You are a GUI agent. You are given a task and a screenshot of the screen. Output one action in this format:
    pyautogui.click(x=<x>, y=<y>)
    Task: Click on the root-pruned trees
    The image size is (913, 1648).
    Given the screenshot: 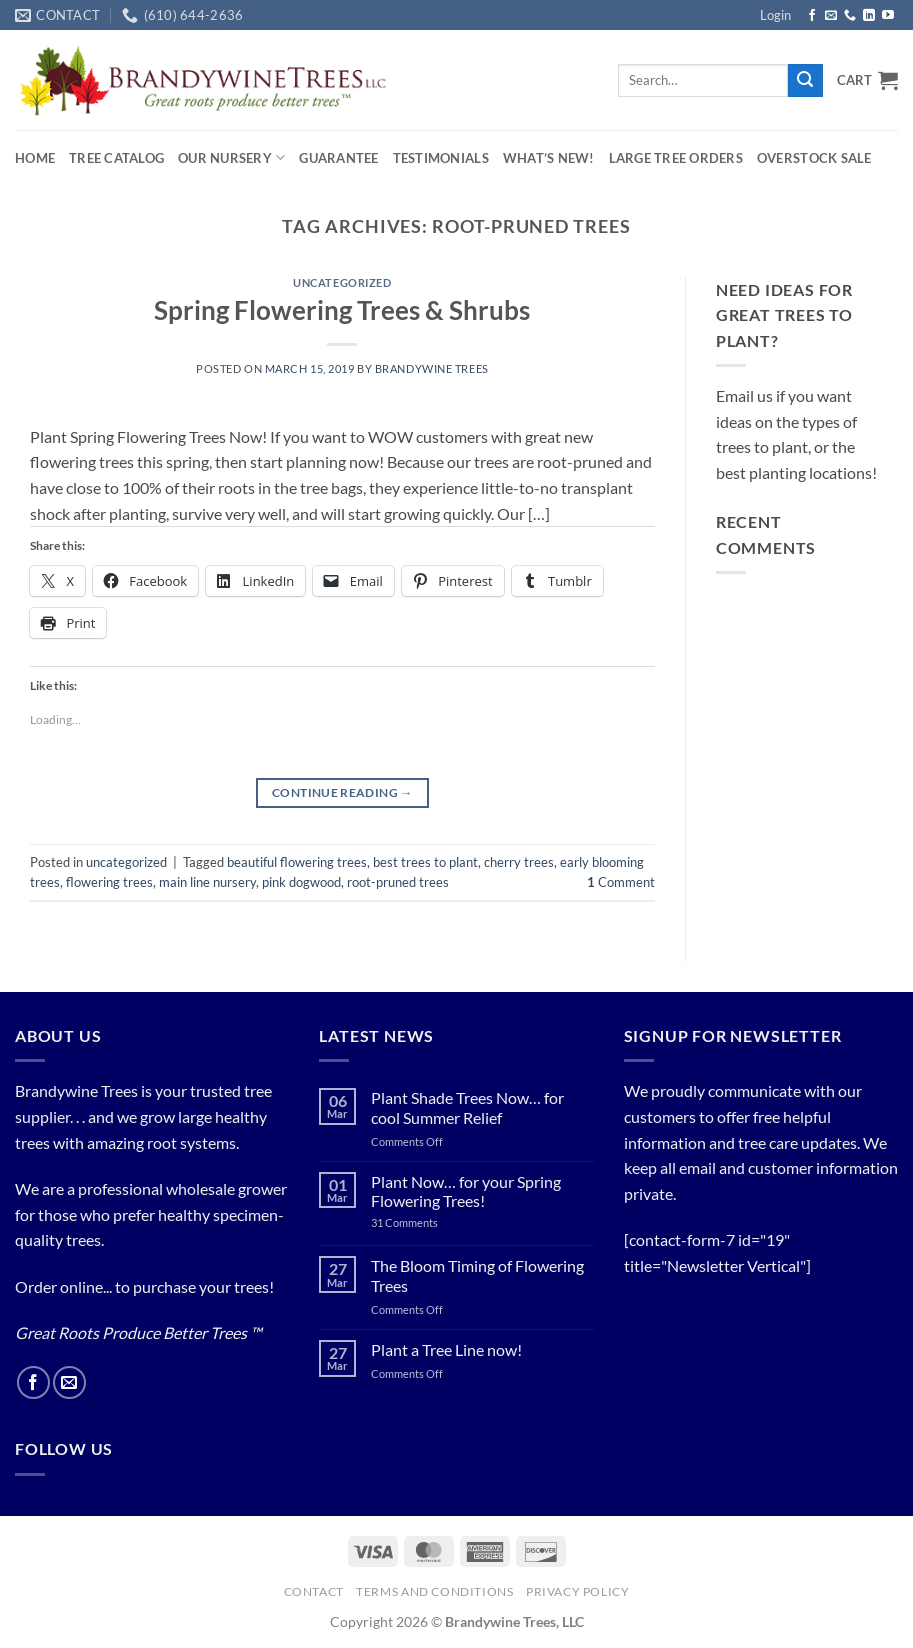 What is the action you would take?
    pyautogui.click(x=398, y=882)
    